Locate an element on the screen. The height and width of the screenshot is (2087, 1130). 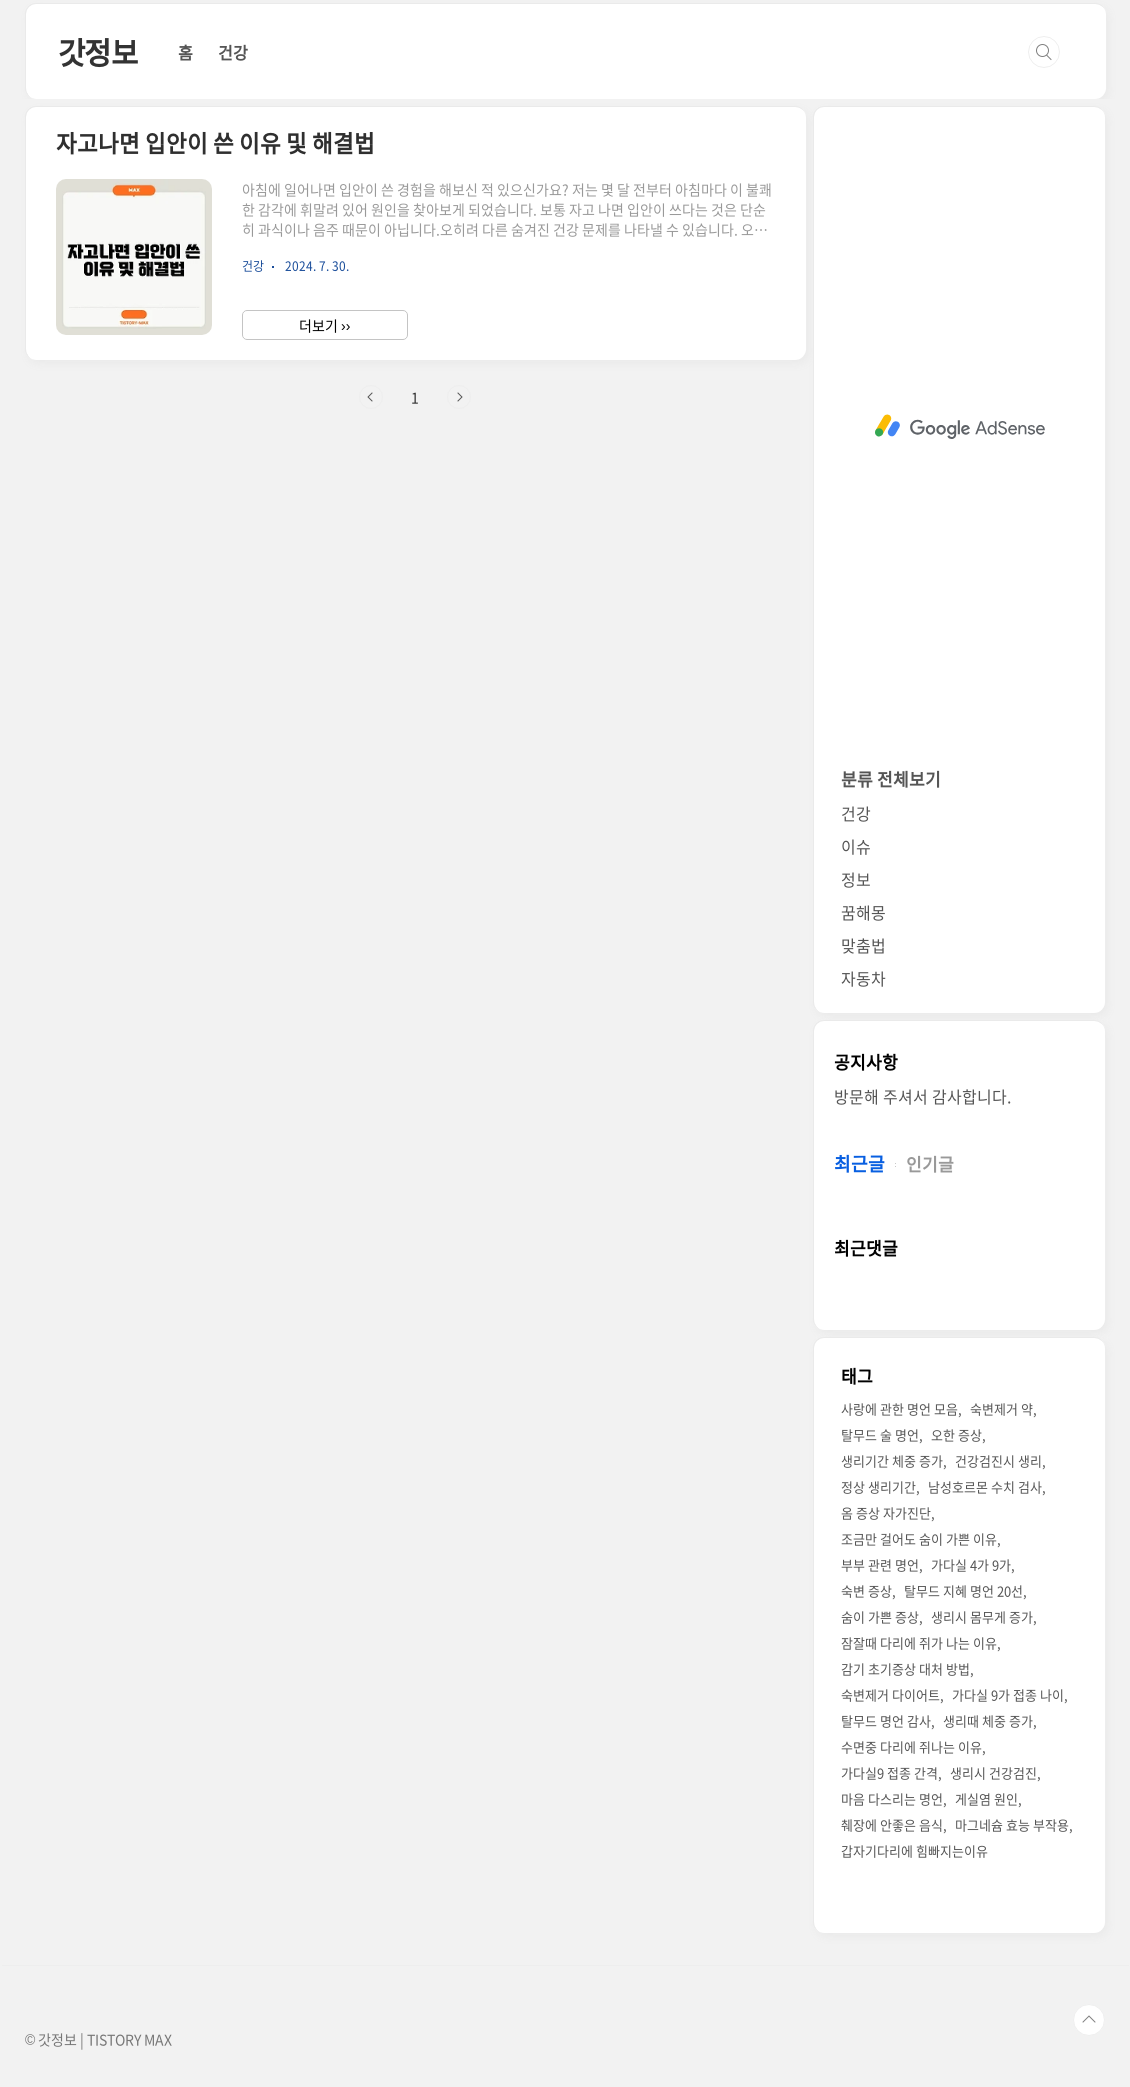
건강 is located at coordinates (233, 52).